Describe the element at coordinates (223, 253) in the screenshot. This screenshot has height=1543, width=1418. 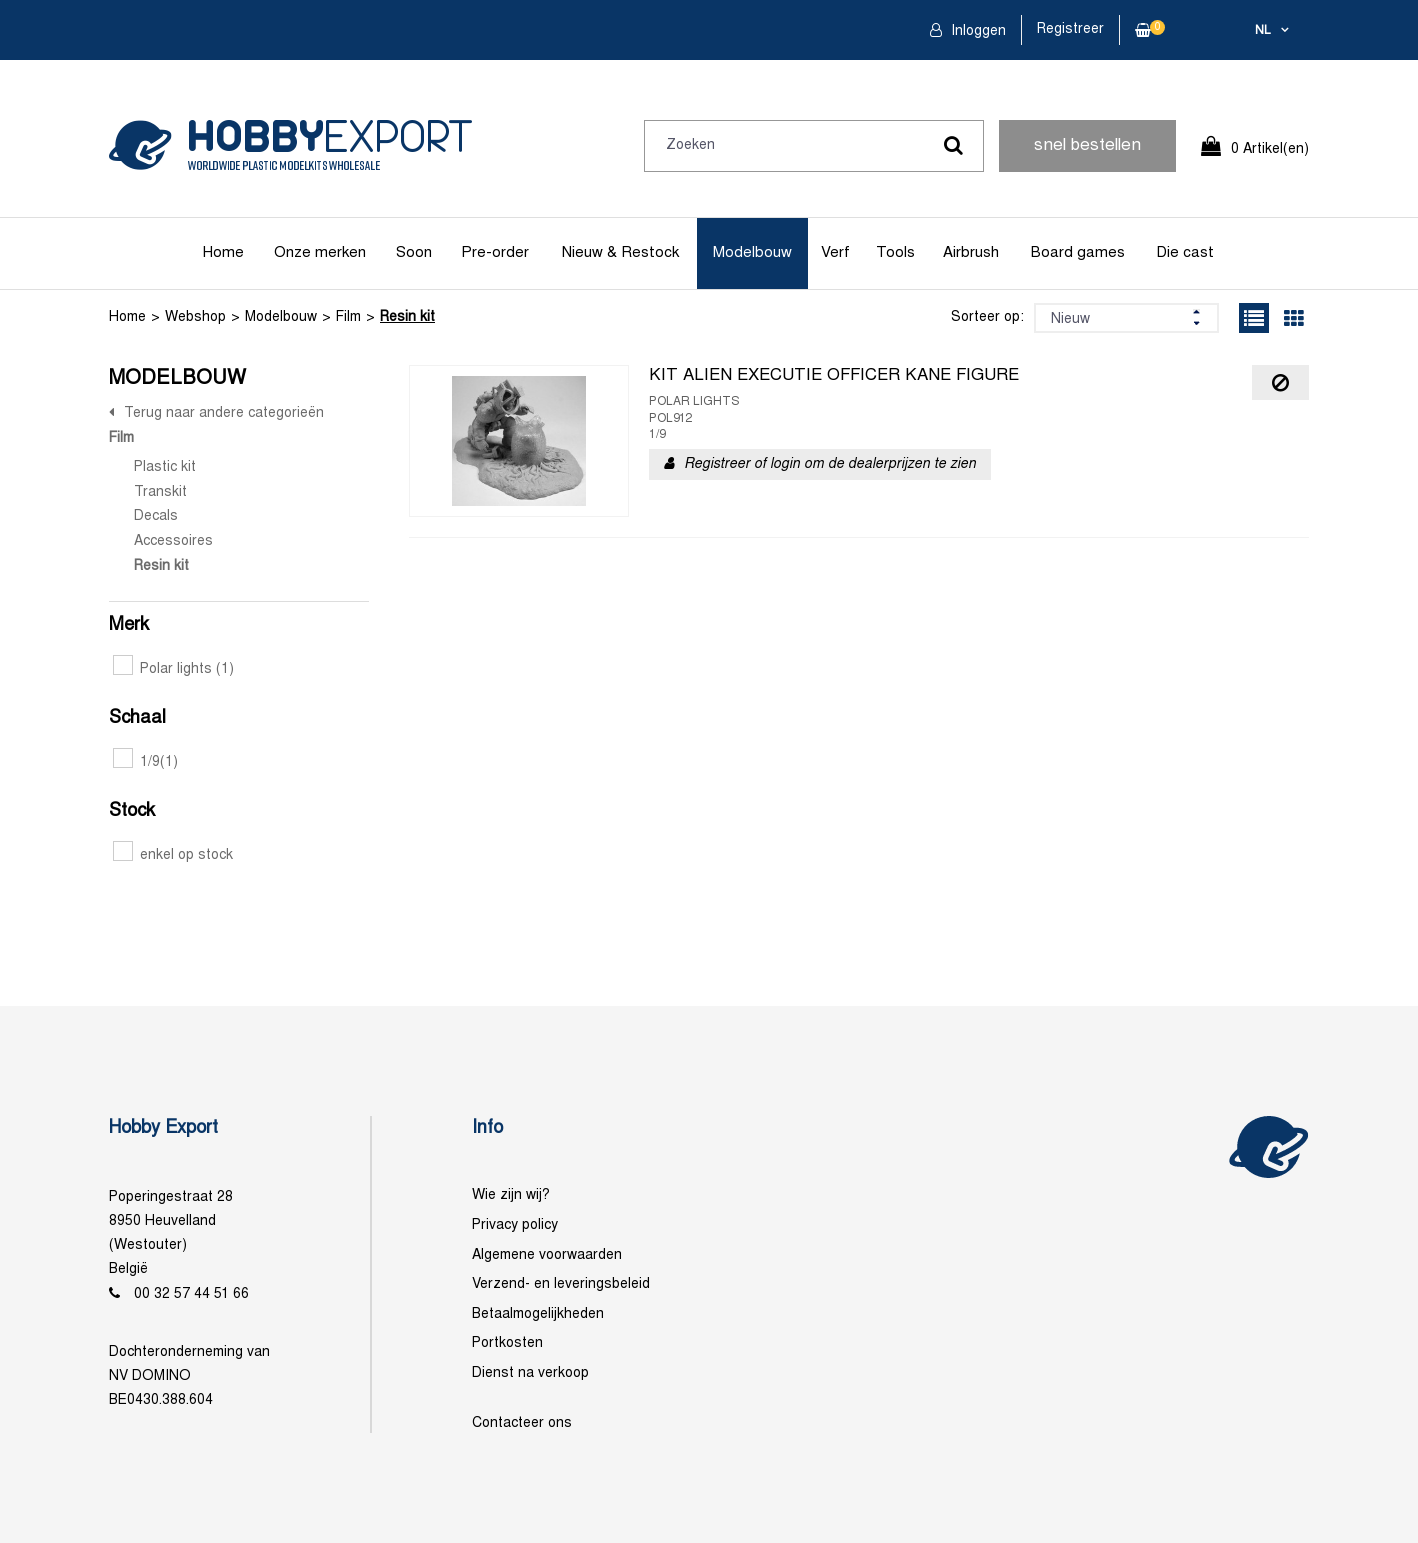
I see `Home` at that location.